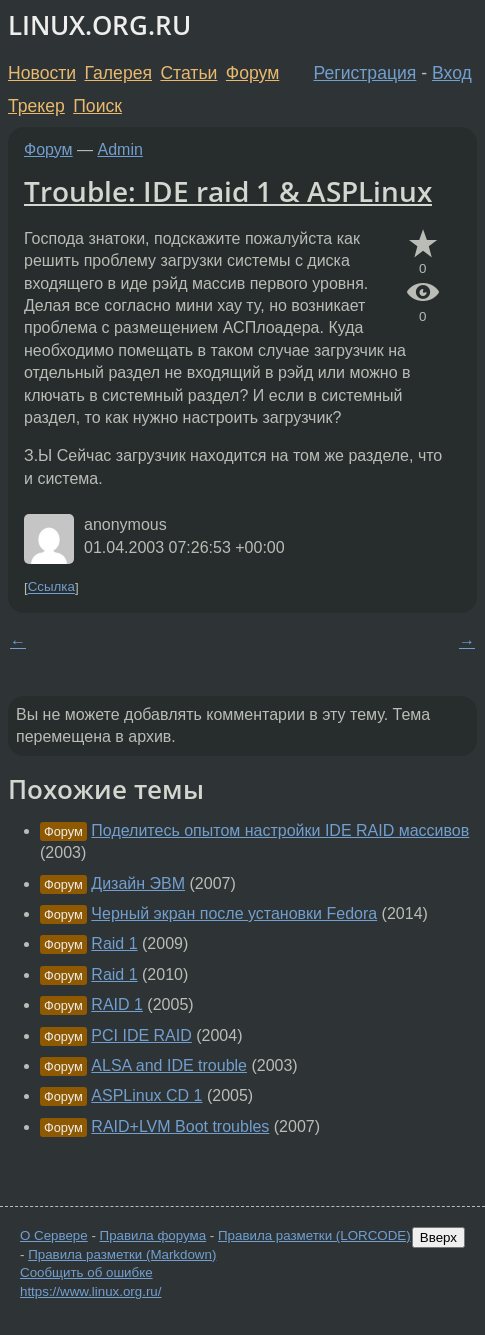 This screenshot has height=1335, width=485. What do you see at coordinates (51, 587) in the screenshot?
I see `Ссылка` at bounding box center [51, 587].